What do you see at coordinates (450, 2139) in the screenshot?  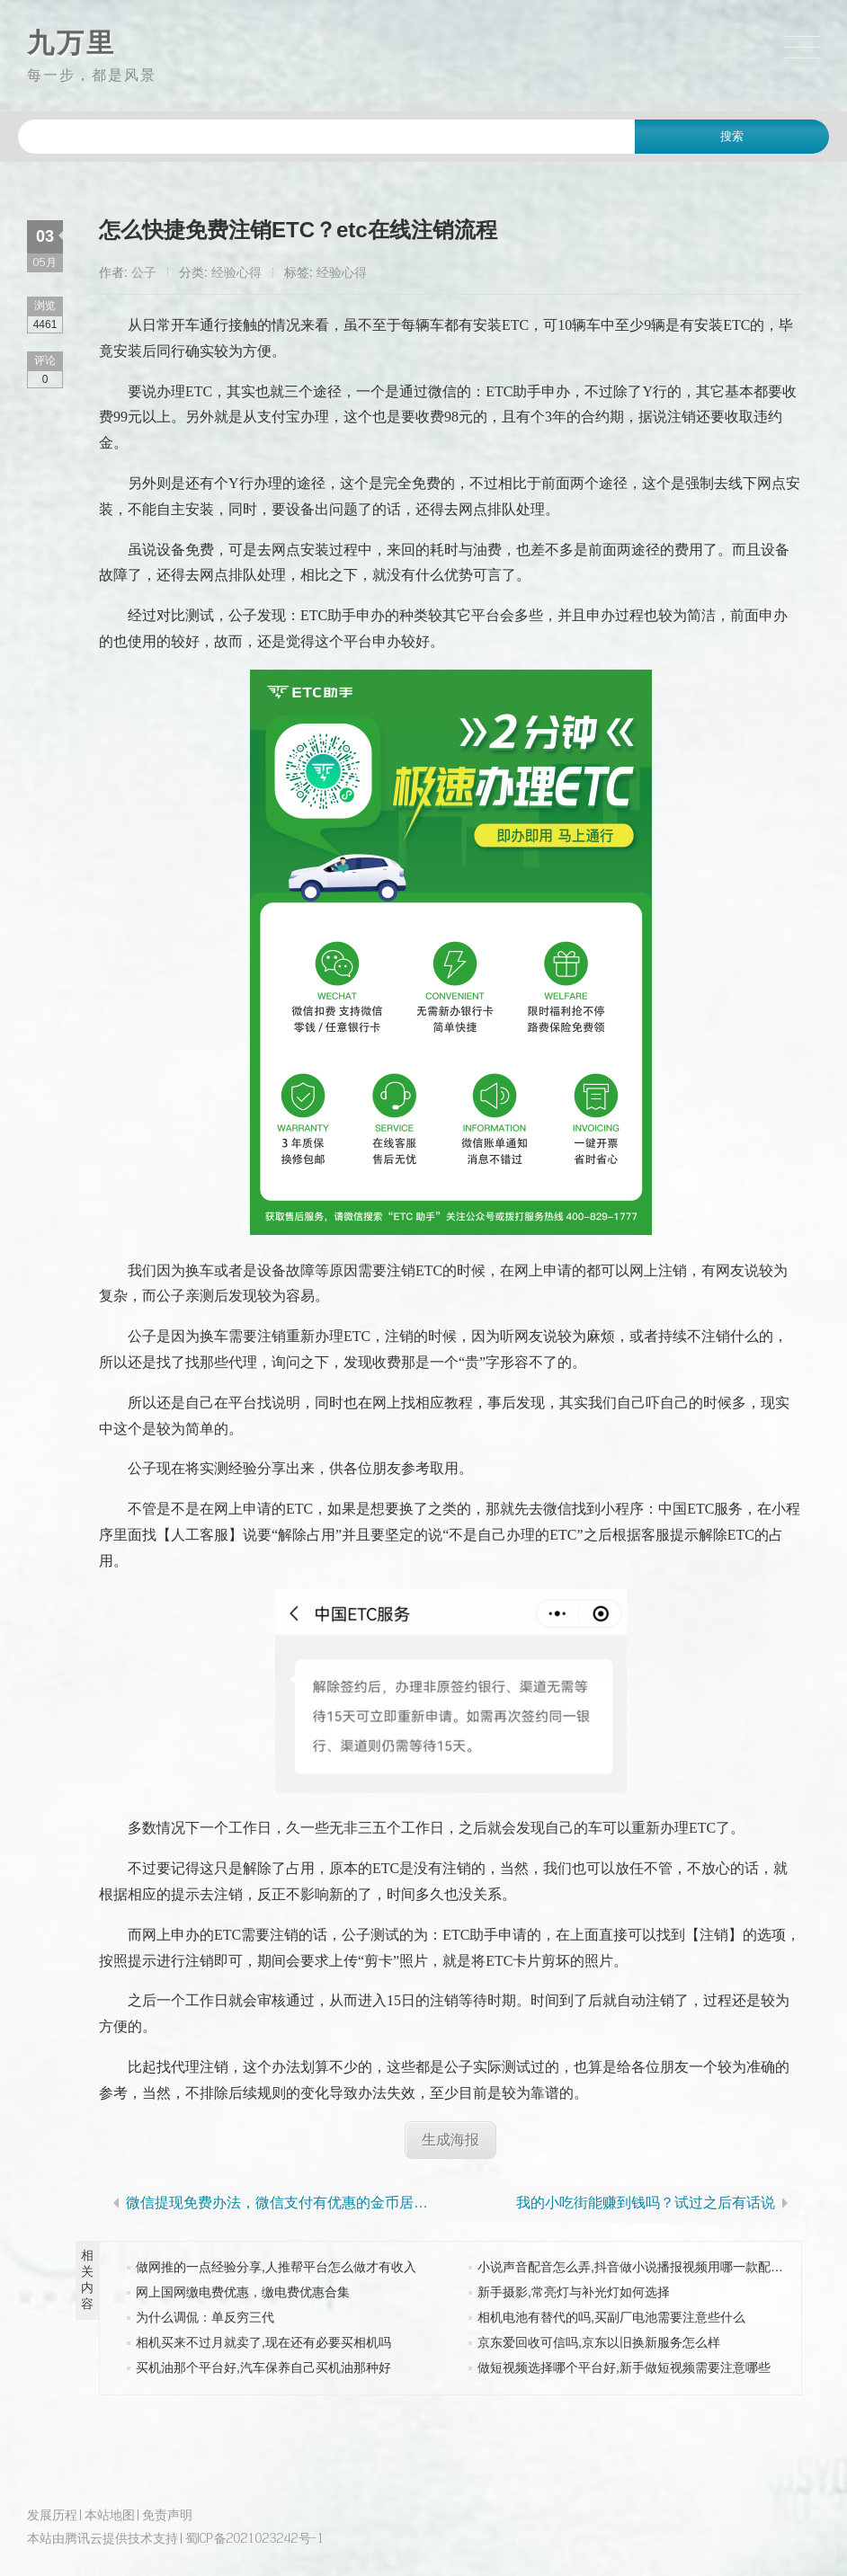 I see `生成海报` at bounding box center [450, 2139].